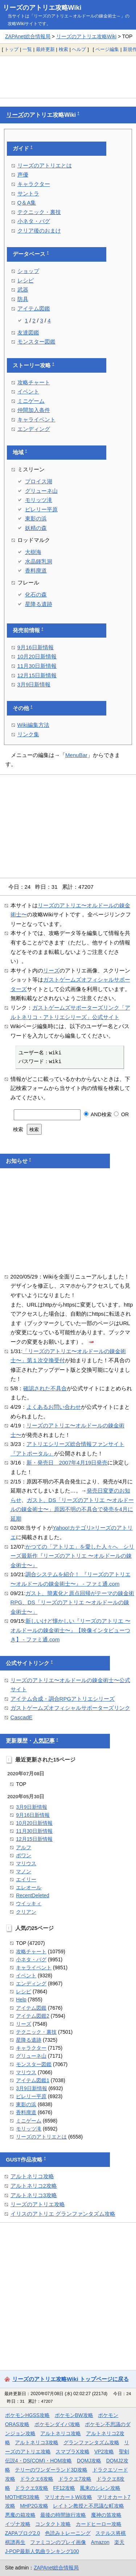 The width and height of the screenshot is (136, 2576). What do you see at coordinates (38, 500) in the screenshot?
I see `モリッツ滝` at bounding box center [38, 500].